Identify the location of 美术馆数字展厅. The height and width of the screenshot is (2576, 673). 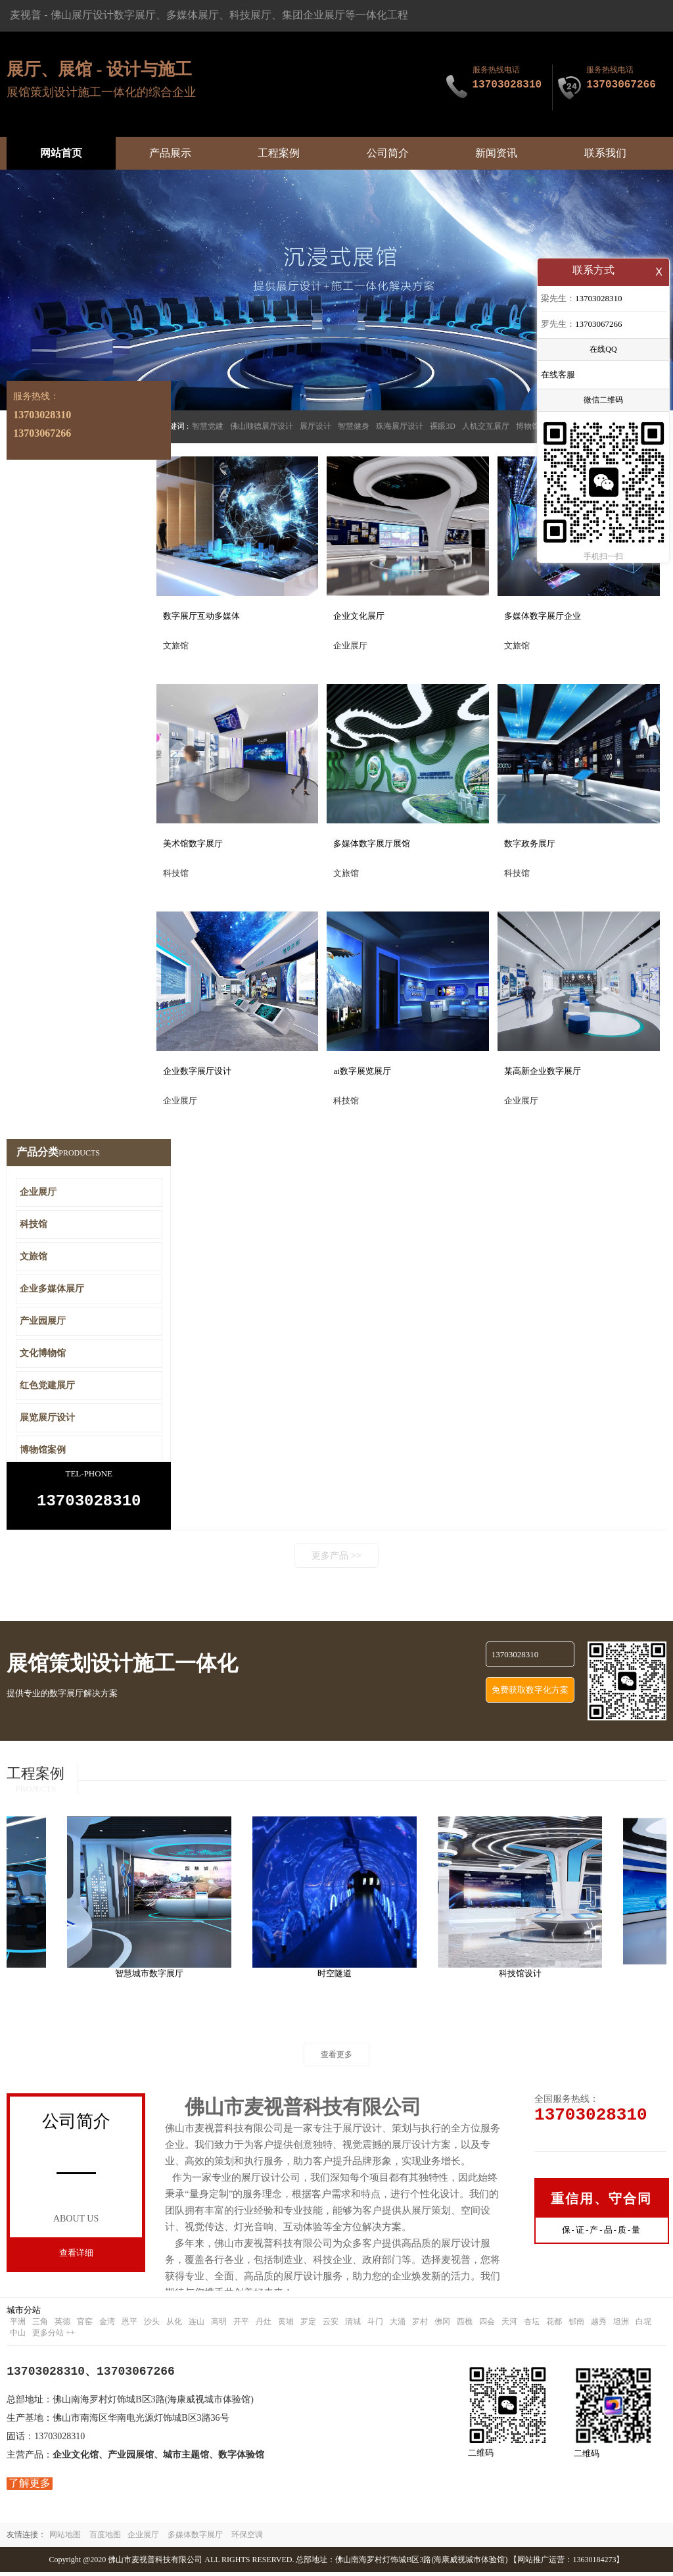
(193, 843).